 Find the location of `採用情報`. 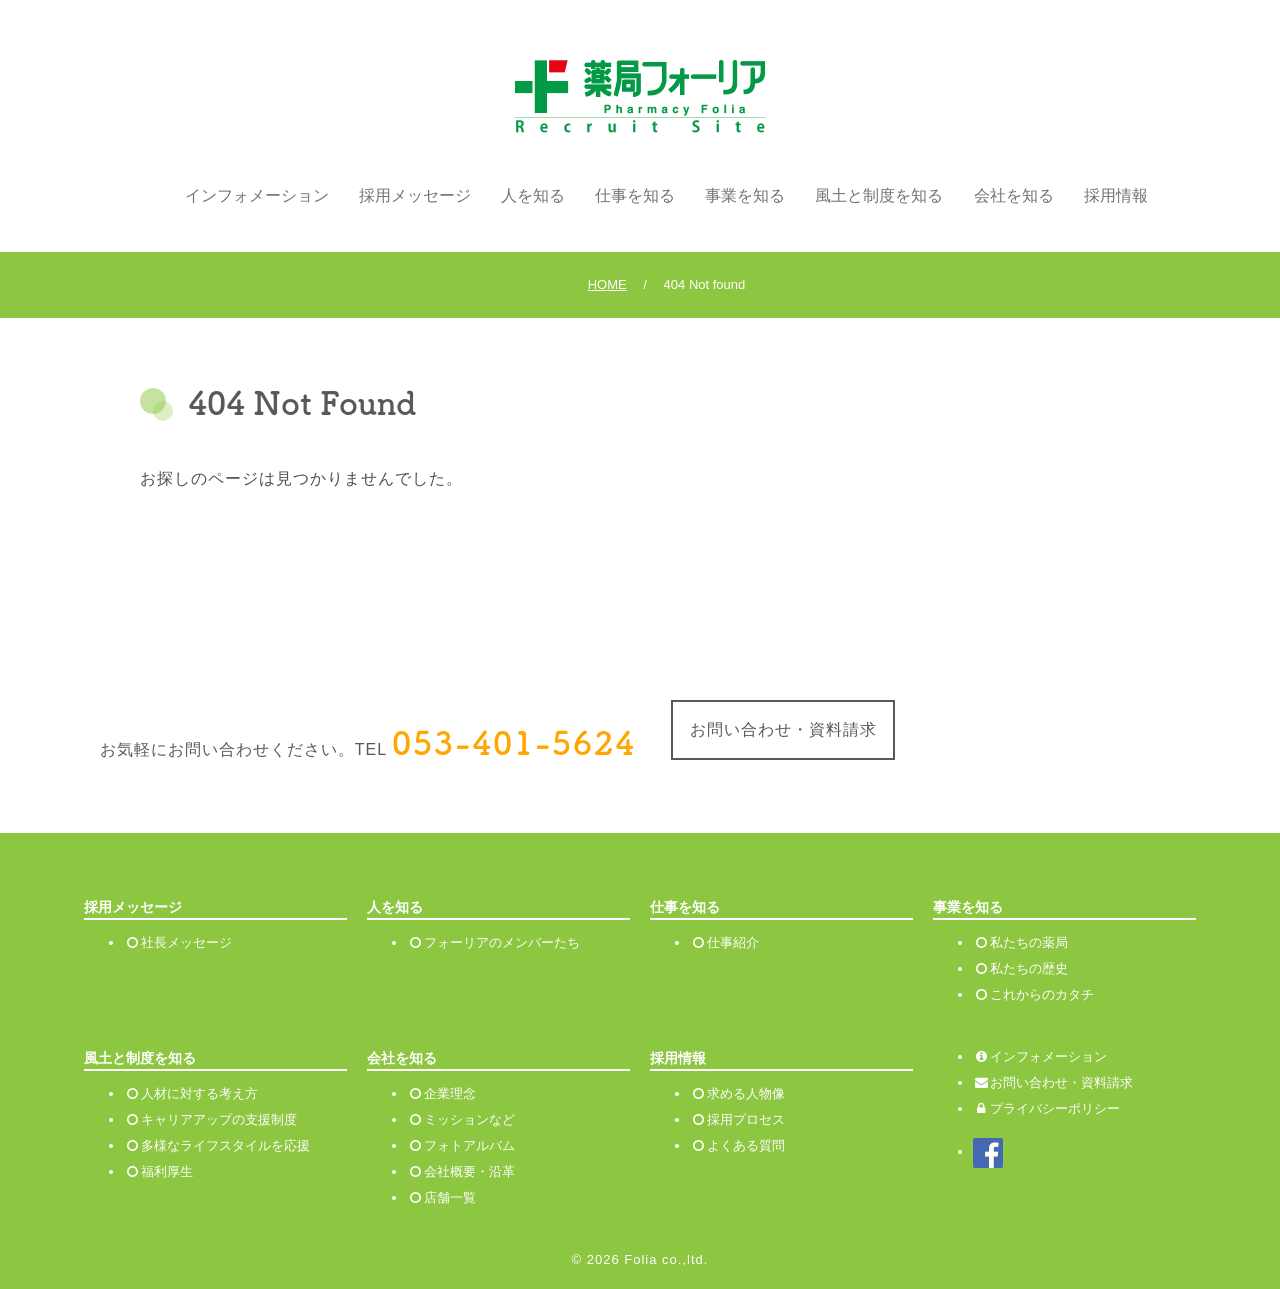

採用情報 is located at coordinates (1116, 195).